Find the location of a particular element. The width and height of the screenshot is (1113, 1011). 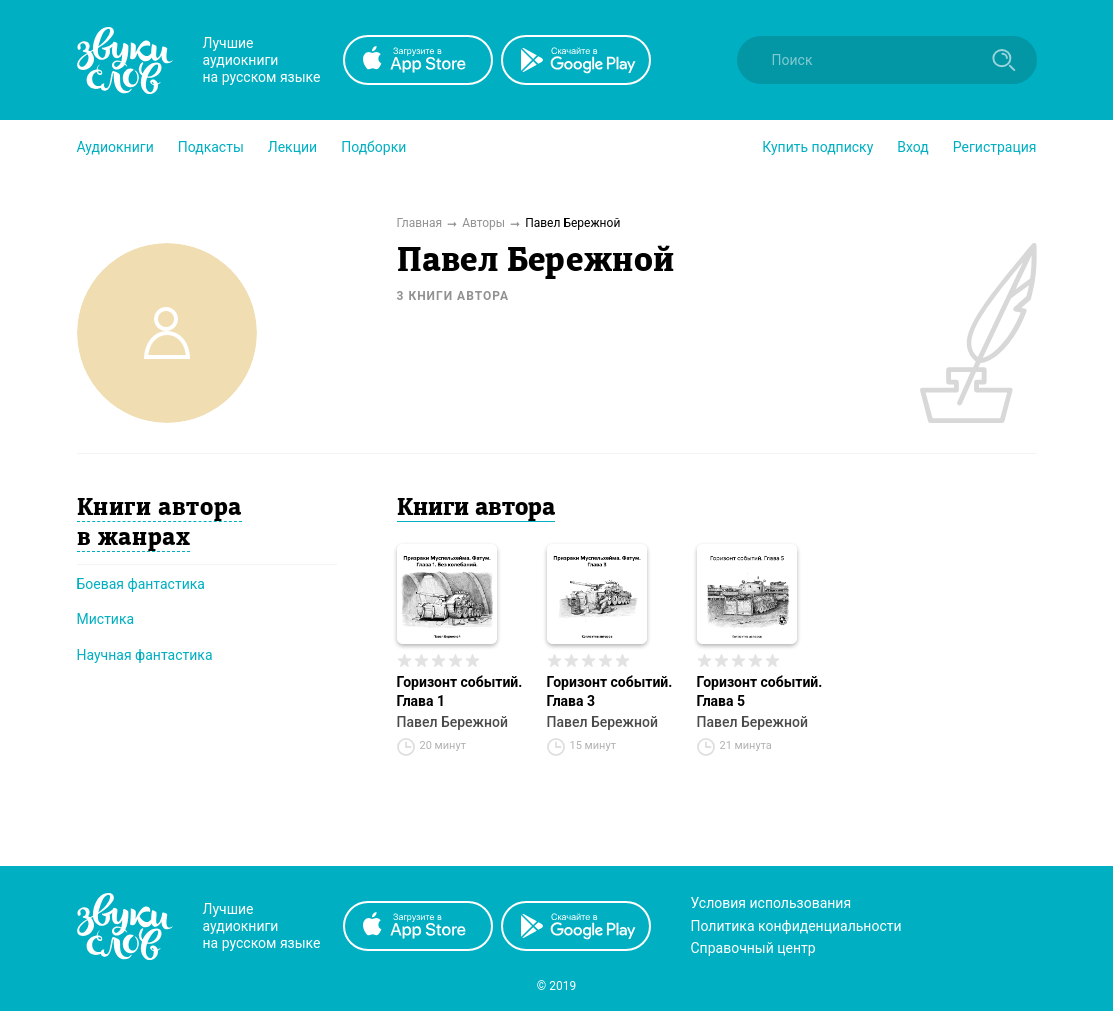

Горизонт событий. Глава 5 is located at coordinates (760, 691).